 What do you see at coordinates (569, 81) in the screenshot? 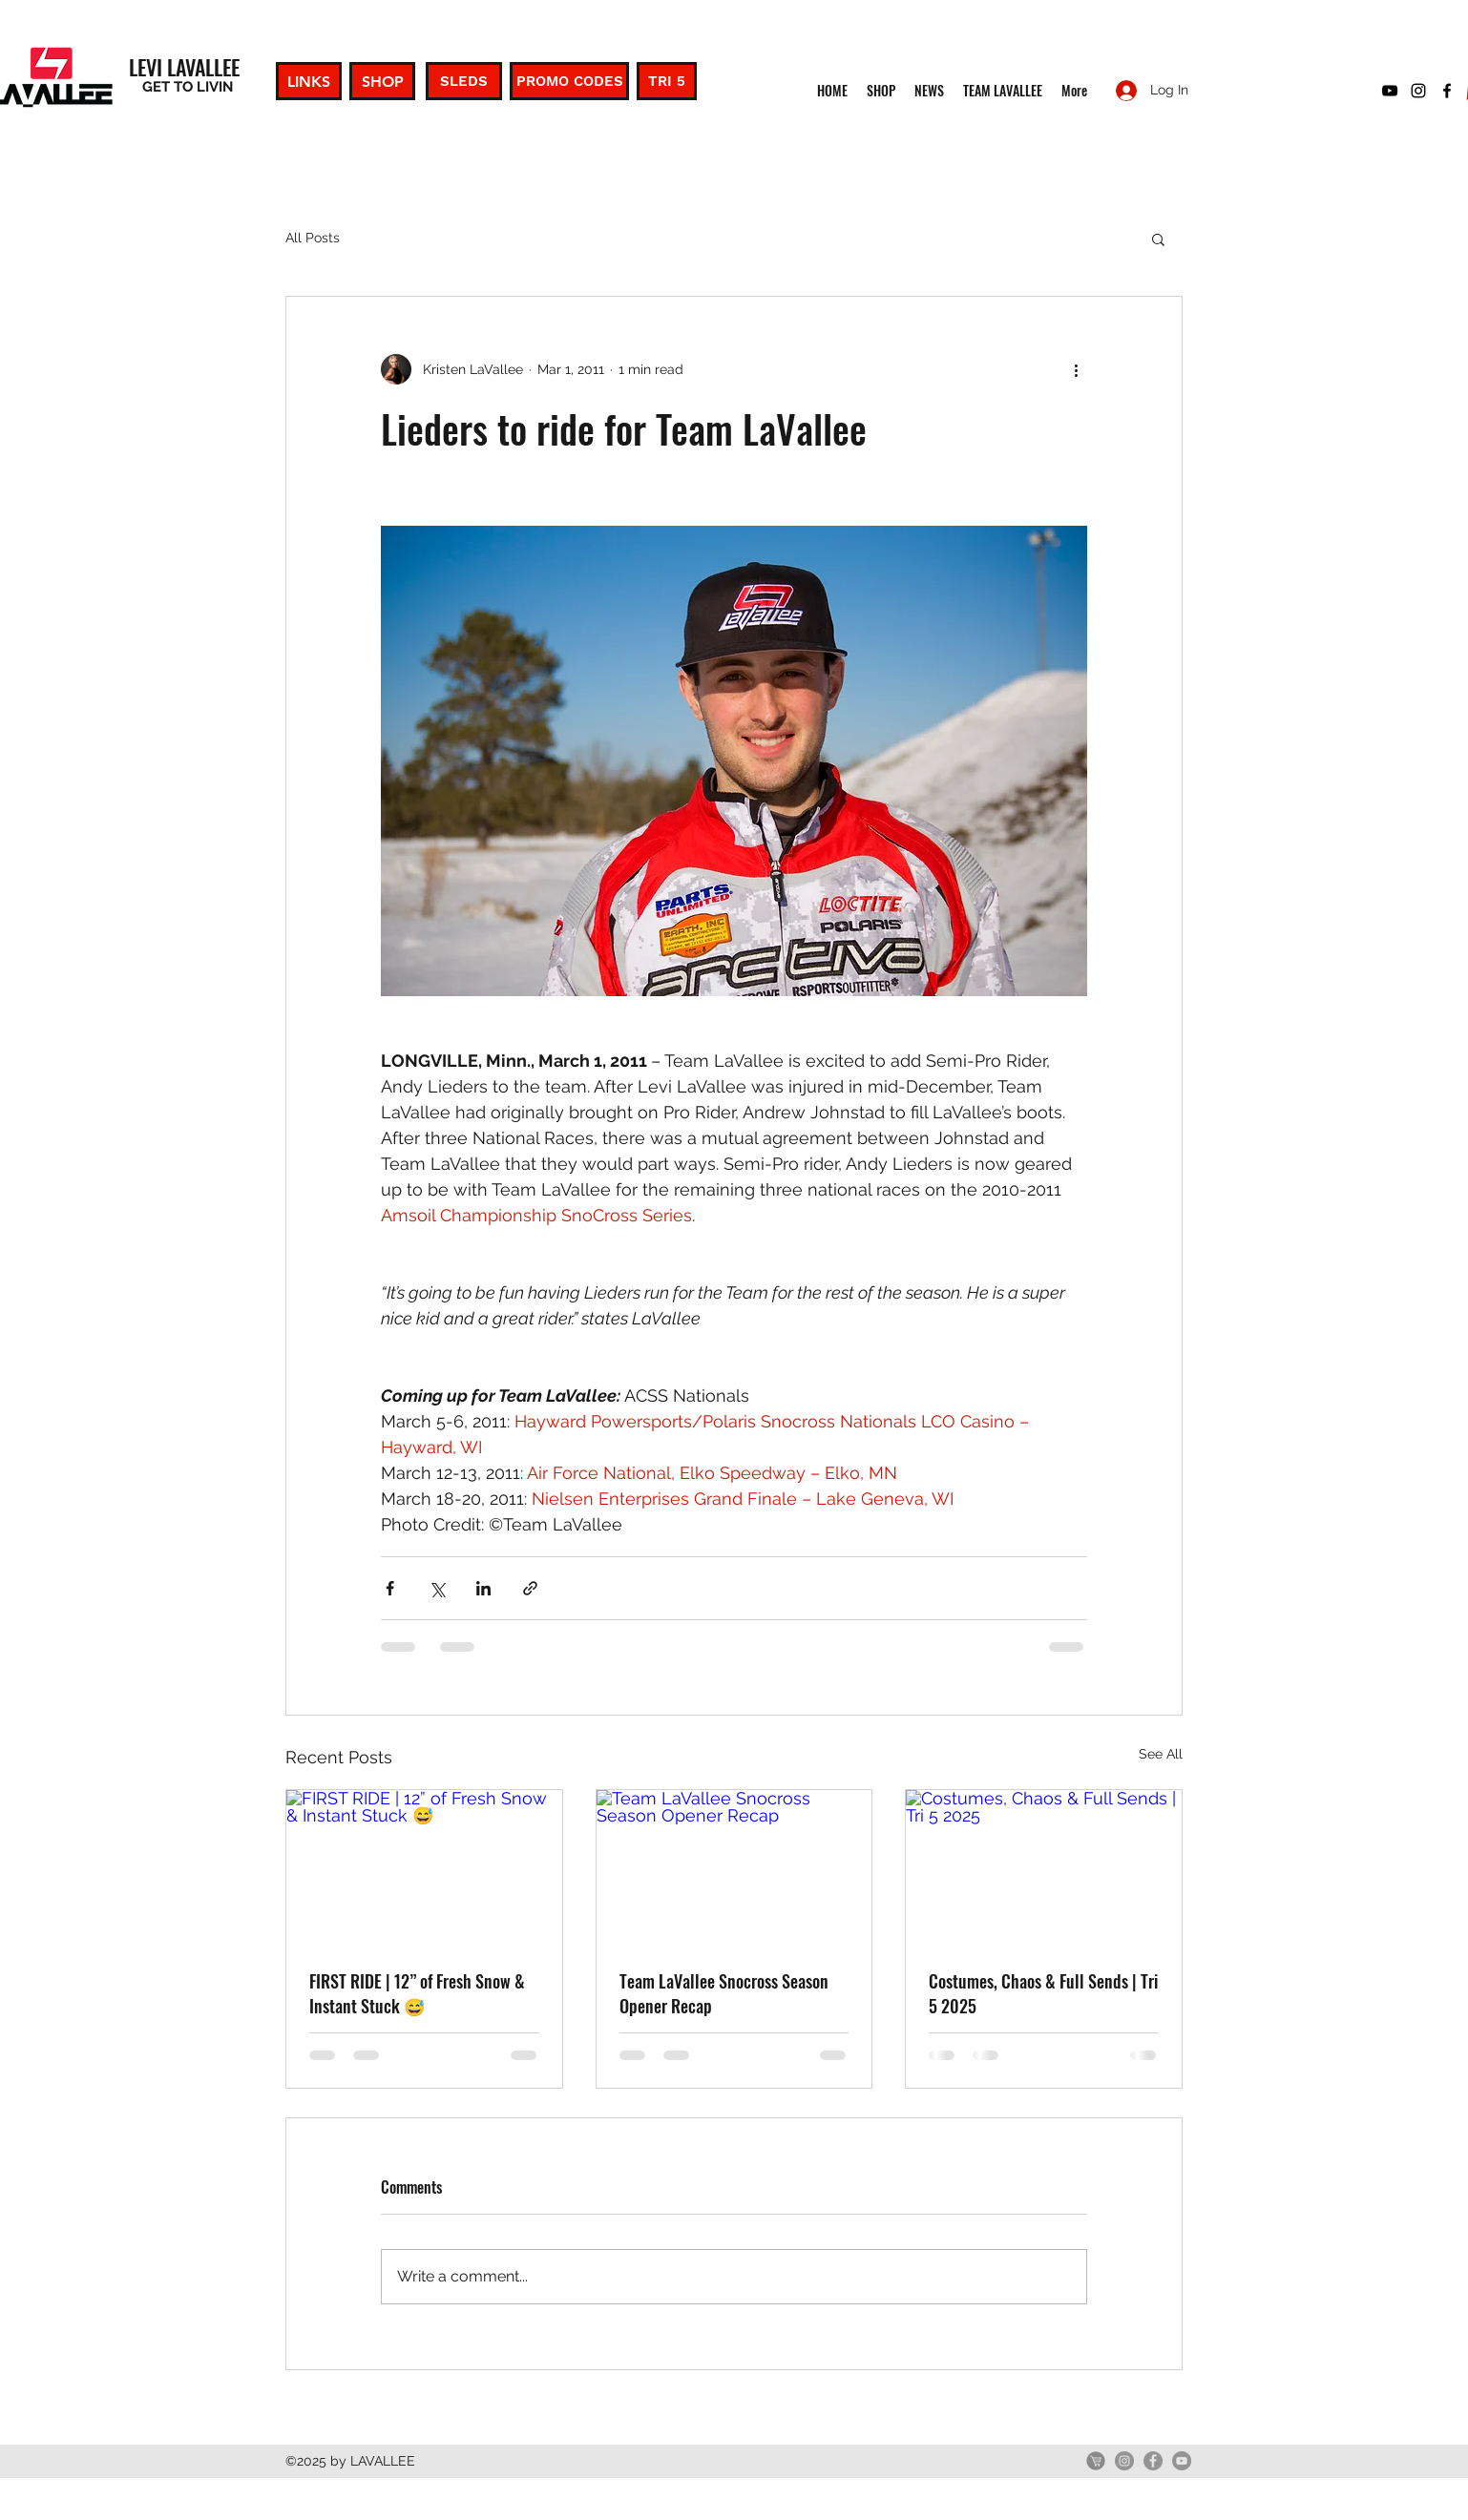
I see `[PROMO CODES]` at bounding box center [569, 81].